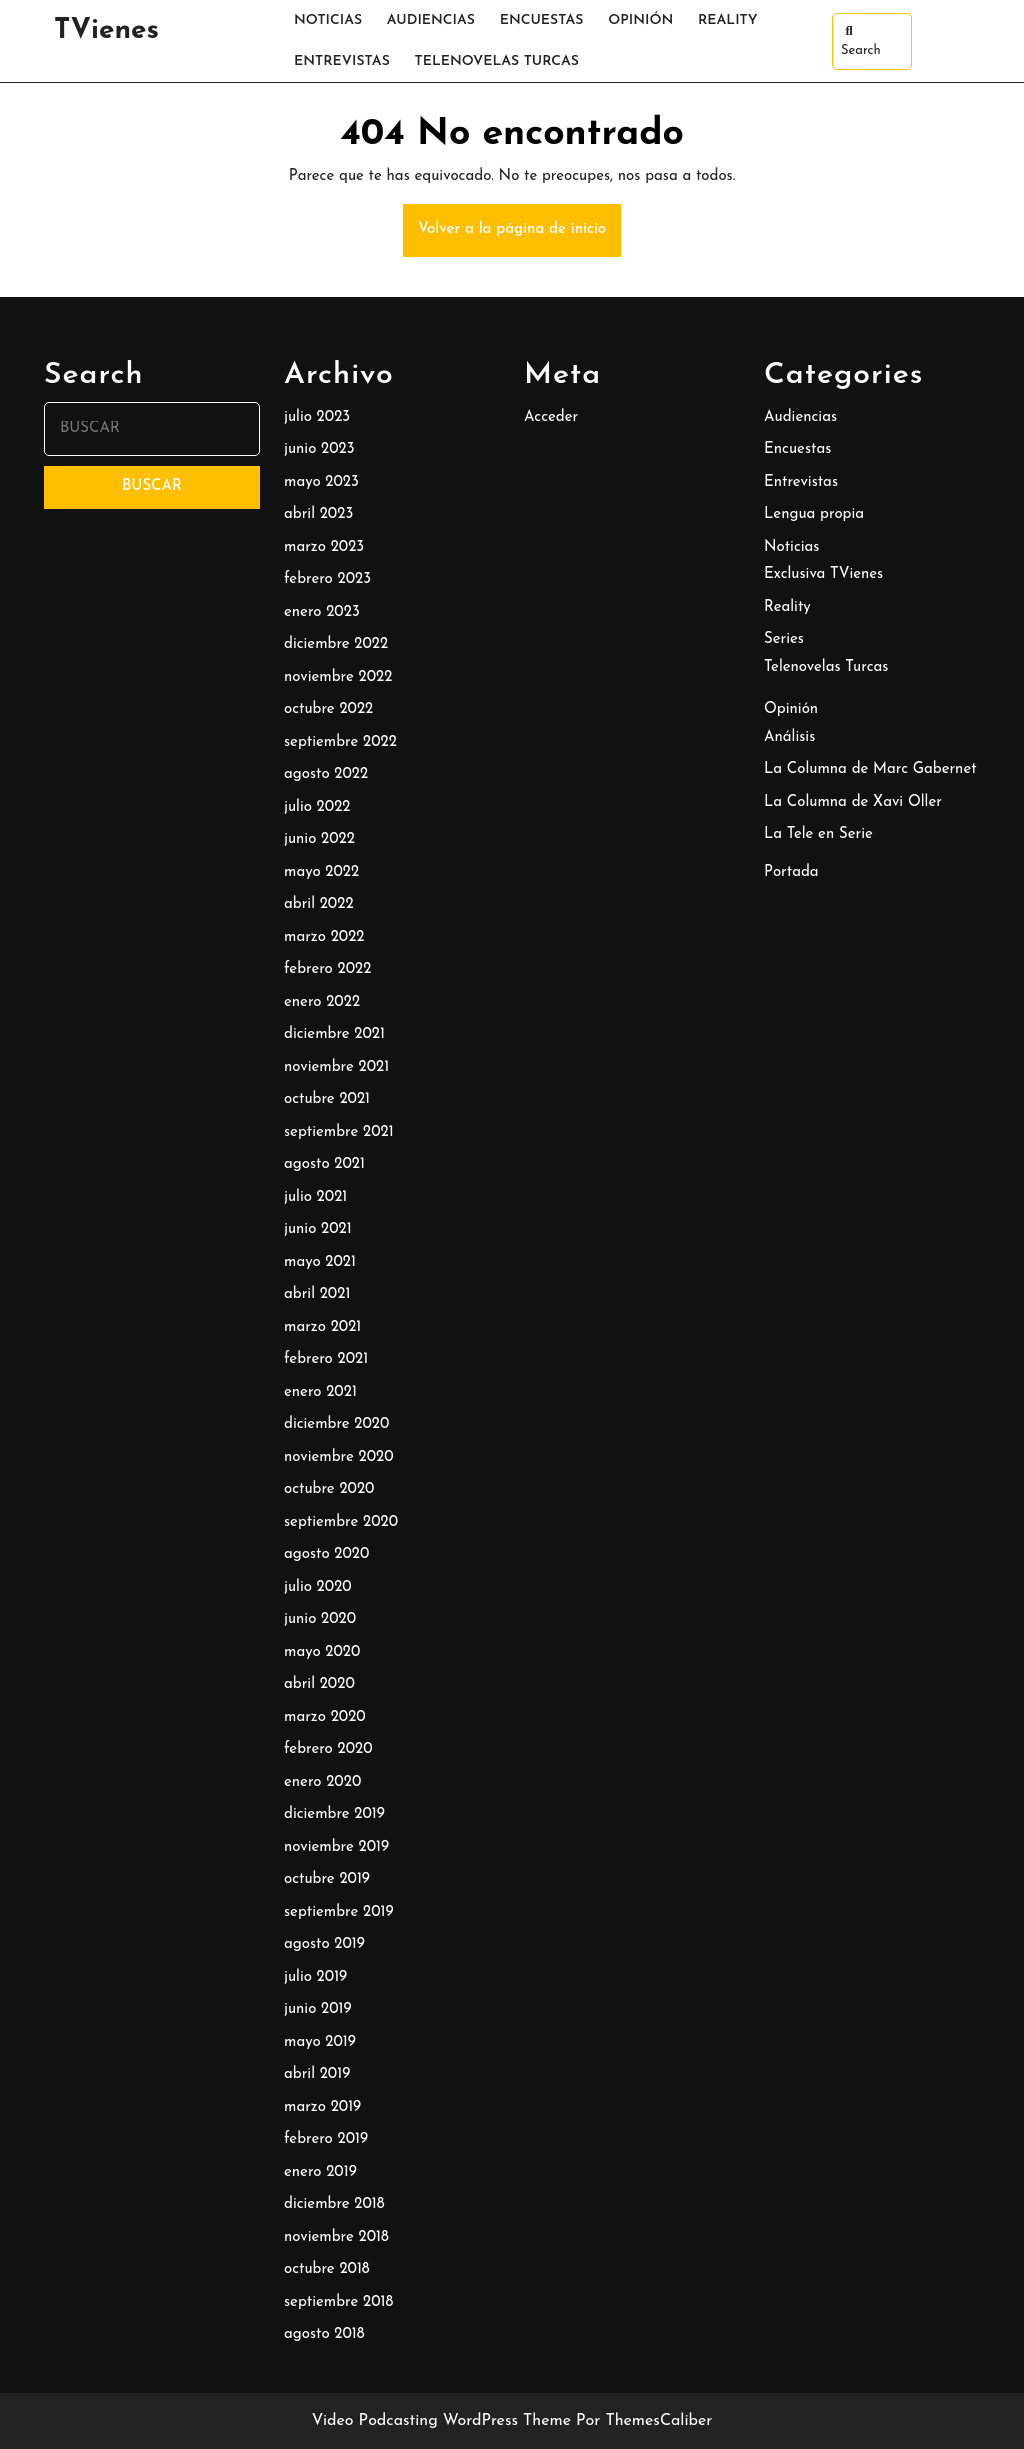 This screenshot has width=1024, height=2449. What do you see at coordinates (791, 872) in the screenshot?
I see `Portada` at bounding box center [791, 872].